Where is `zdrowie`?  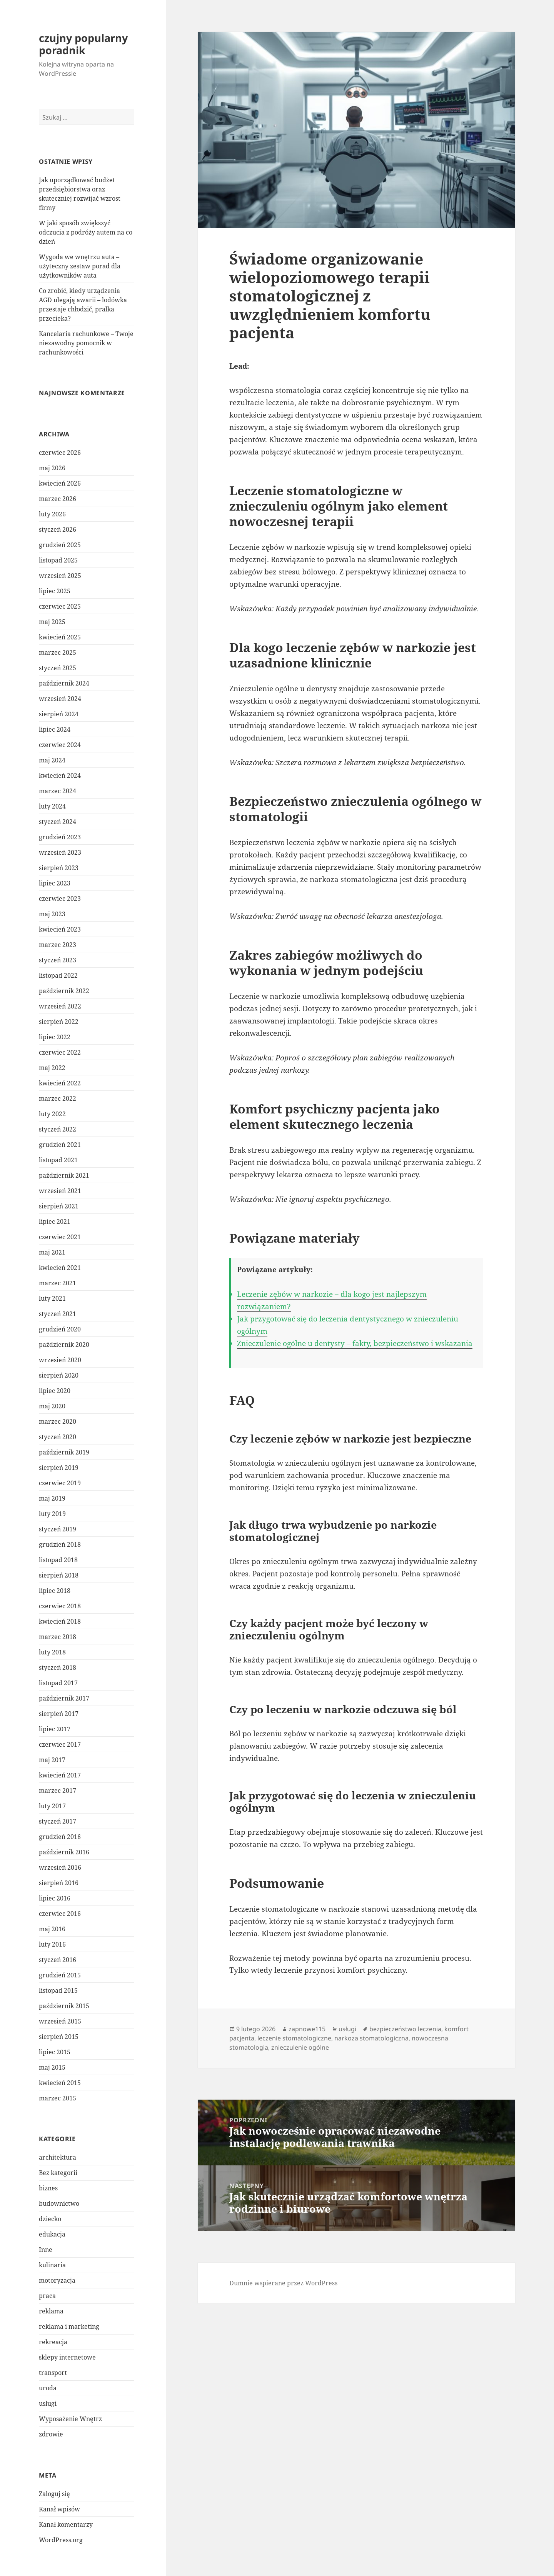
zdrowie is located at coordinates (51, 2434).